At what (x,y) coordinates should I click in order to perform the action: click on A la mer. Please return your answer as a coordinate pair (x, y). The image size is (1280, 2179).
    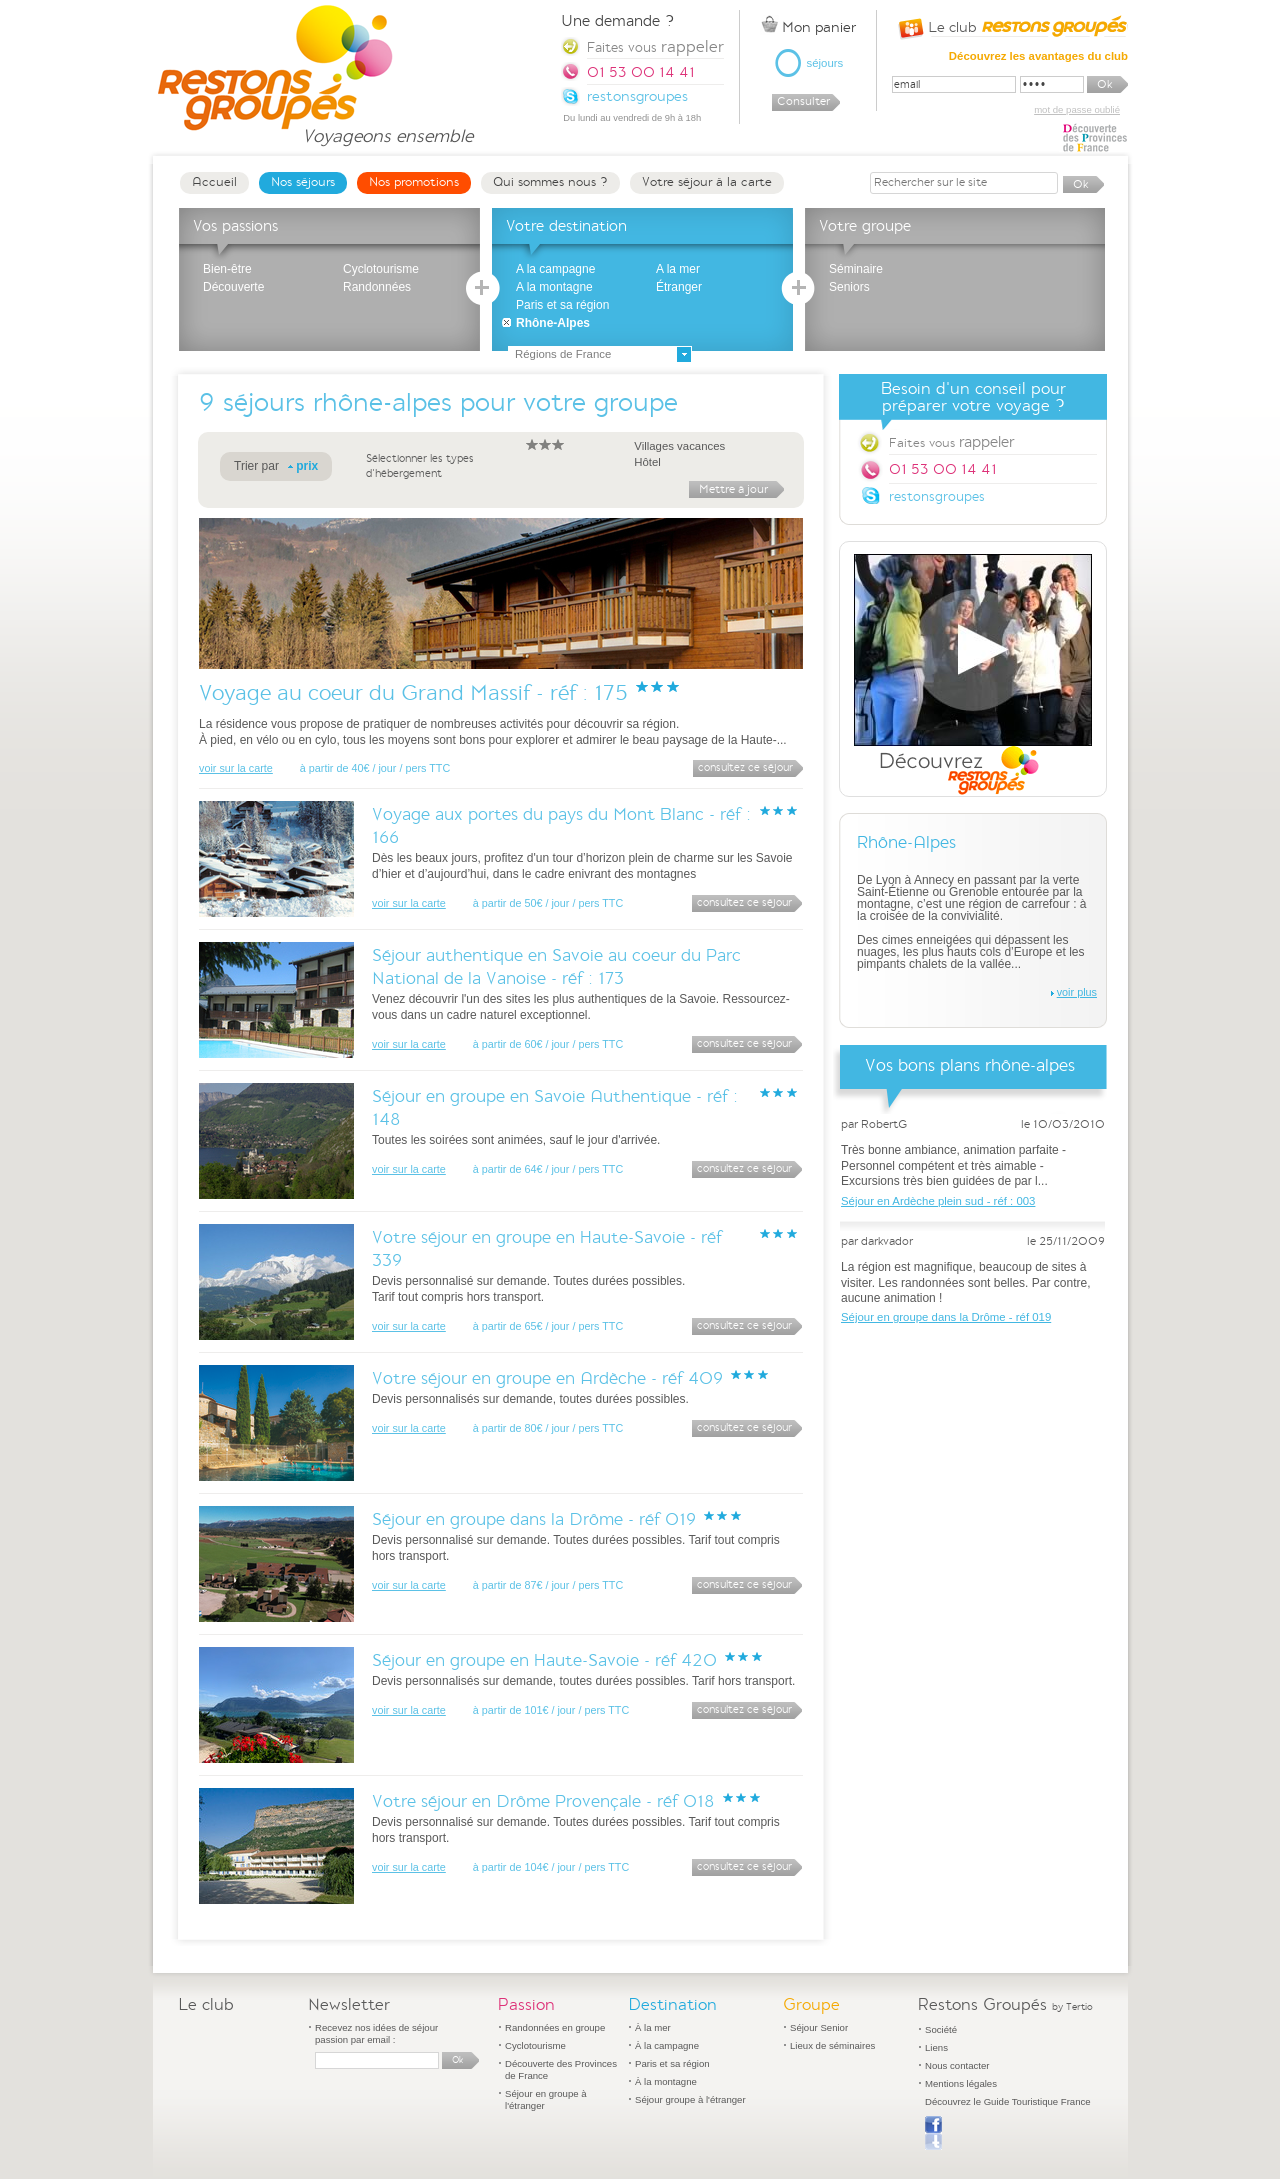
    Looking at the image, I should click on (678, 269).